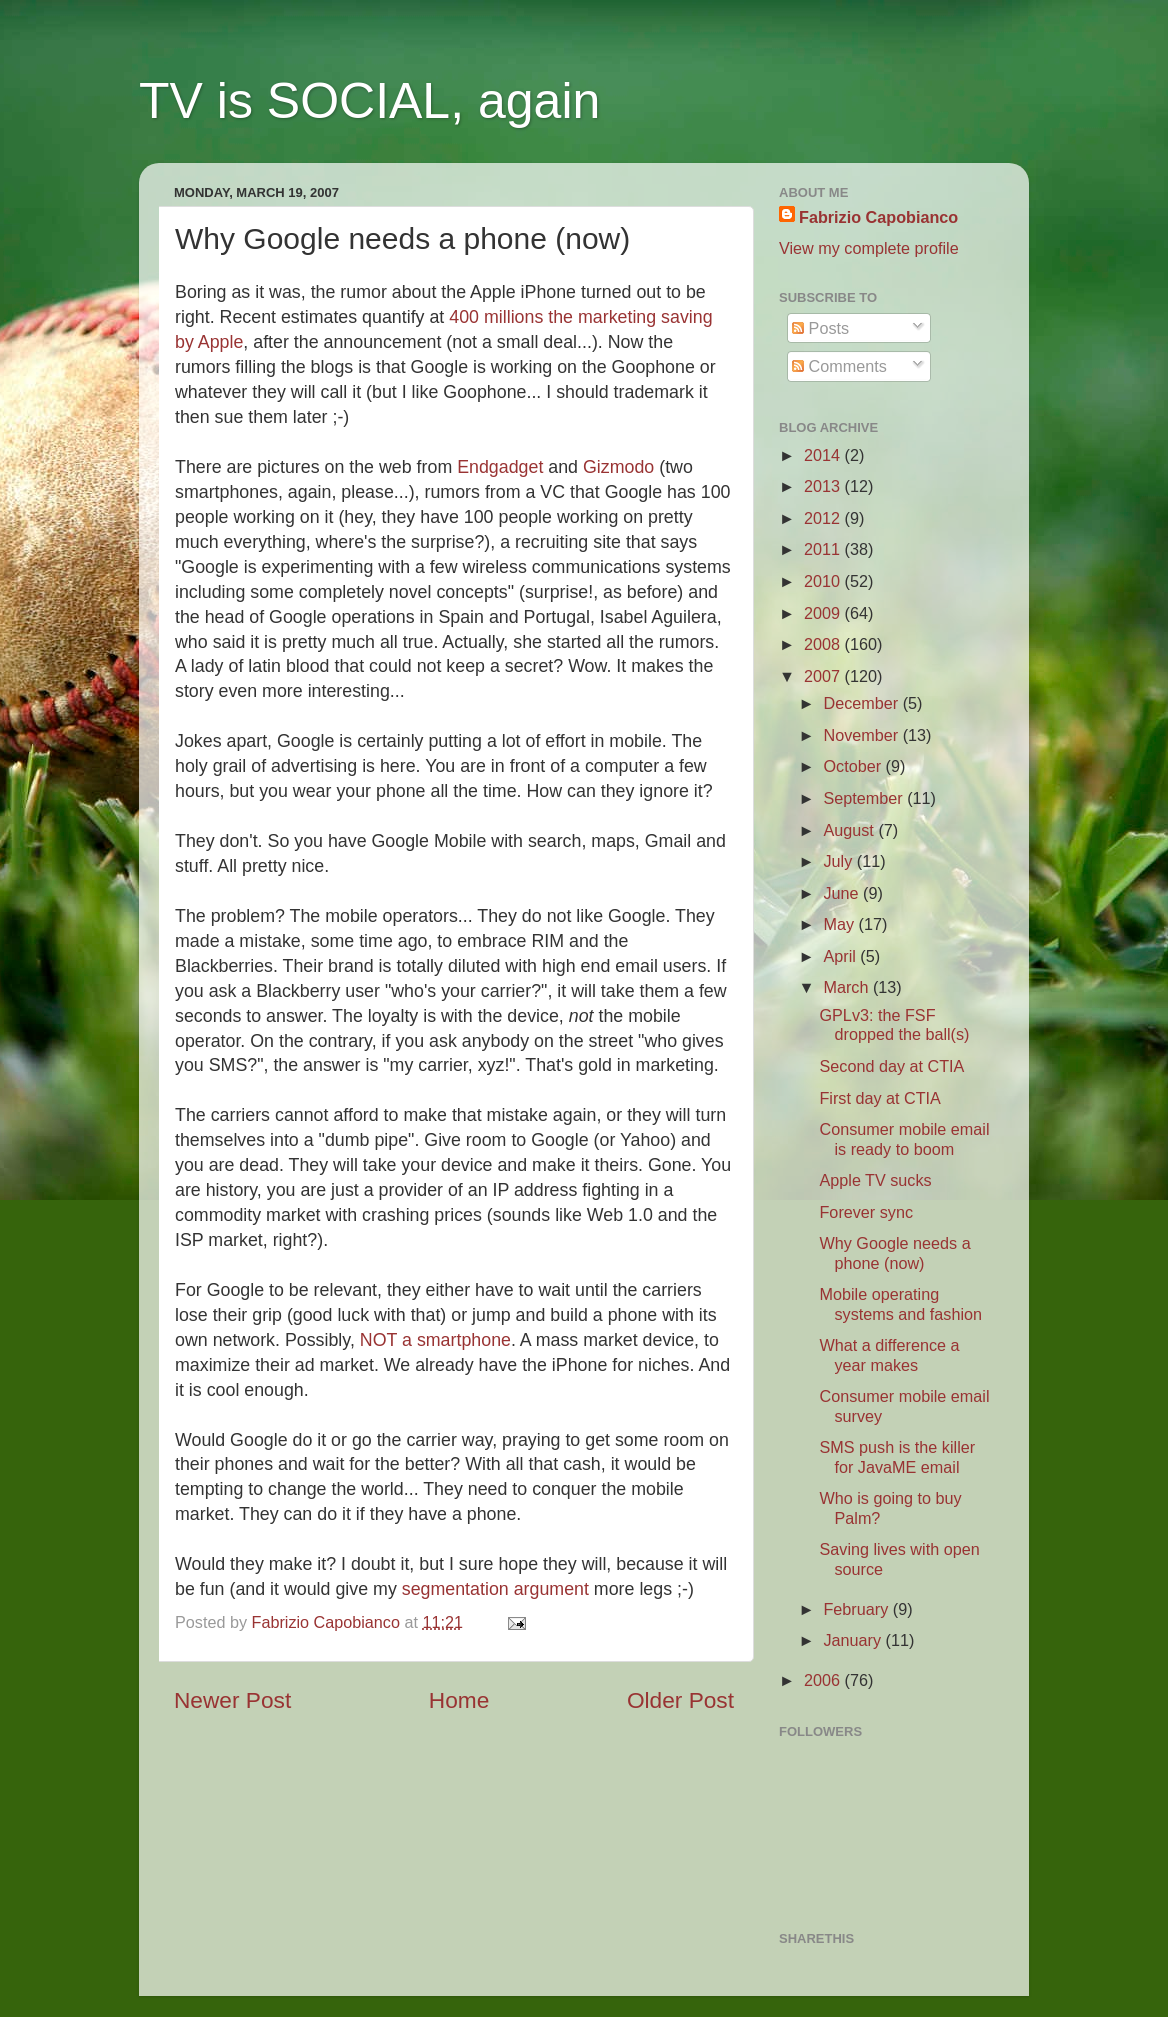 The width and height of the screenshot is (1168, 2017). What do you see at coordinates (847, 987) in the screenshot?
I see `March` at bounding box center [847, 987].